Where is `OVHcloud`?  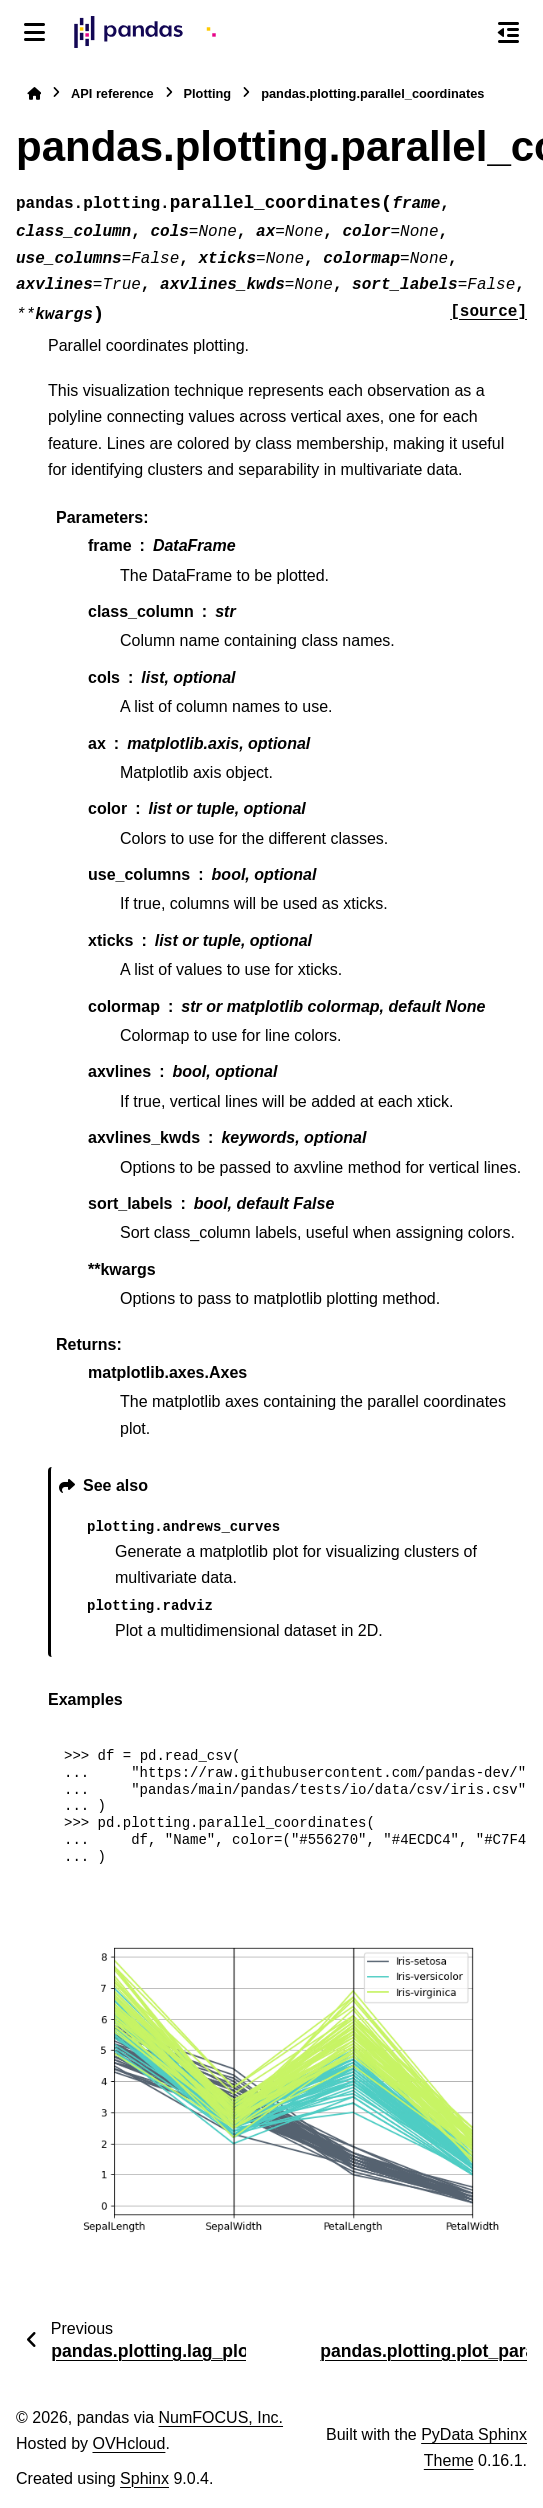
OVHcloud is located at coordinates (128, 2443).